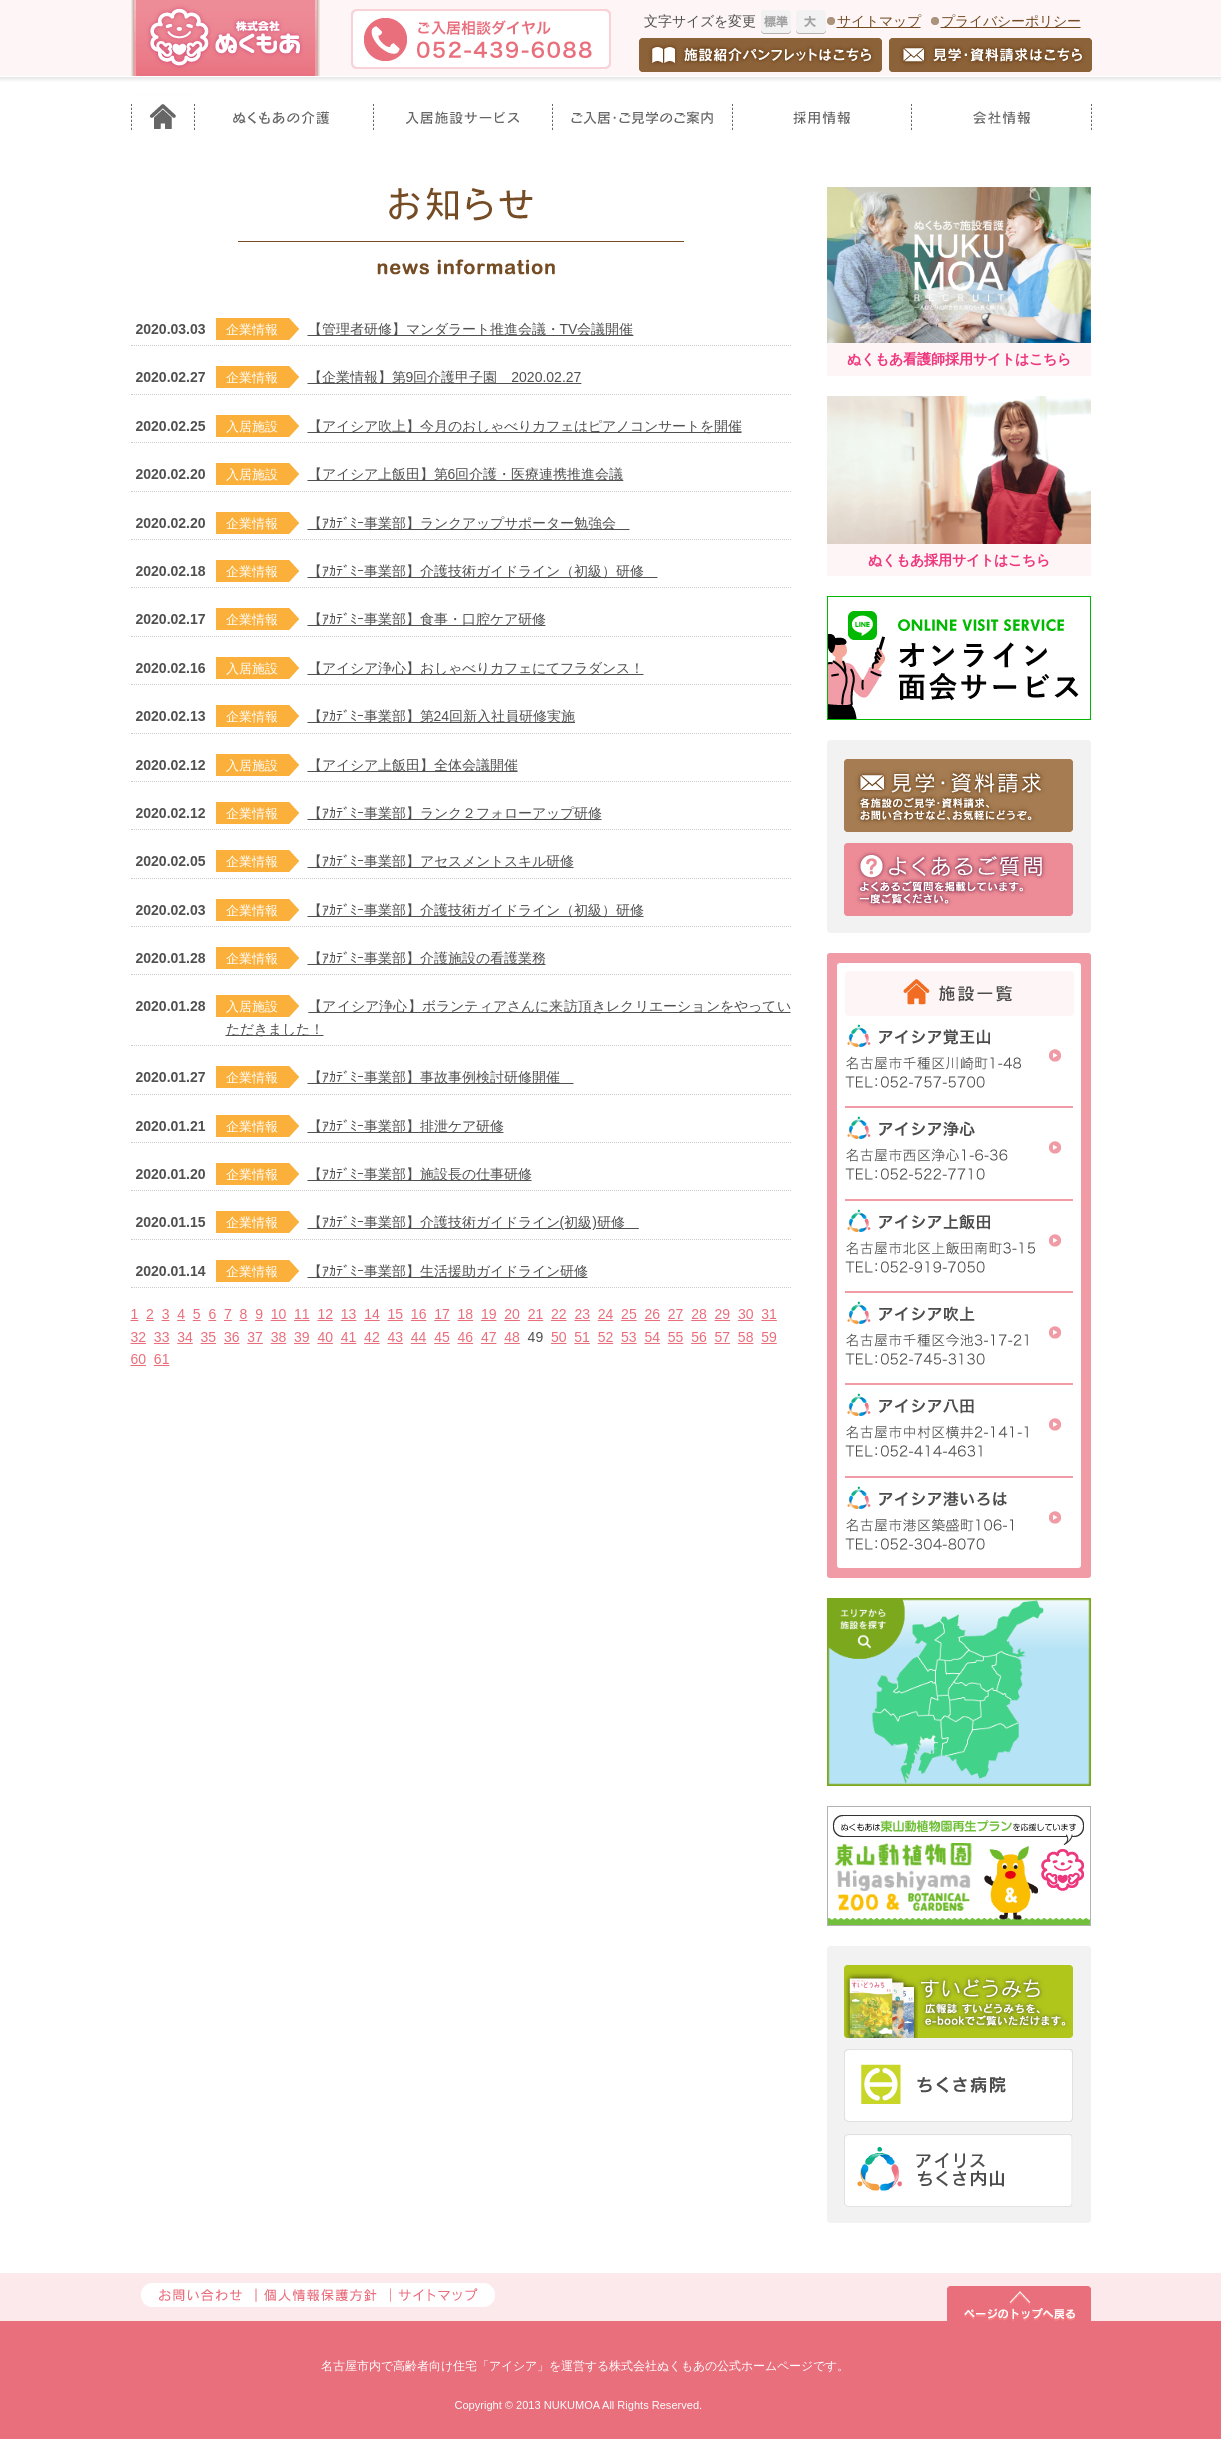  Describe the element at coordinates (441, 1077) in the screenshot. I see `【ｱｶﾃﾞﾐｰ事業部】事故事例検討研修開催` at that location.